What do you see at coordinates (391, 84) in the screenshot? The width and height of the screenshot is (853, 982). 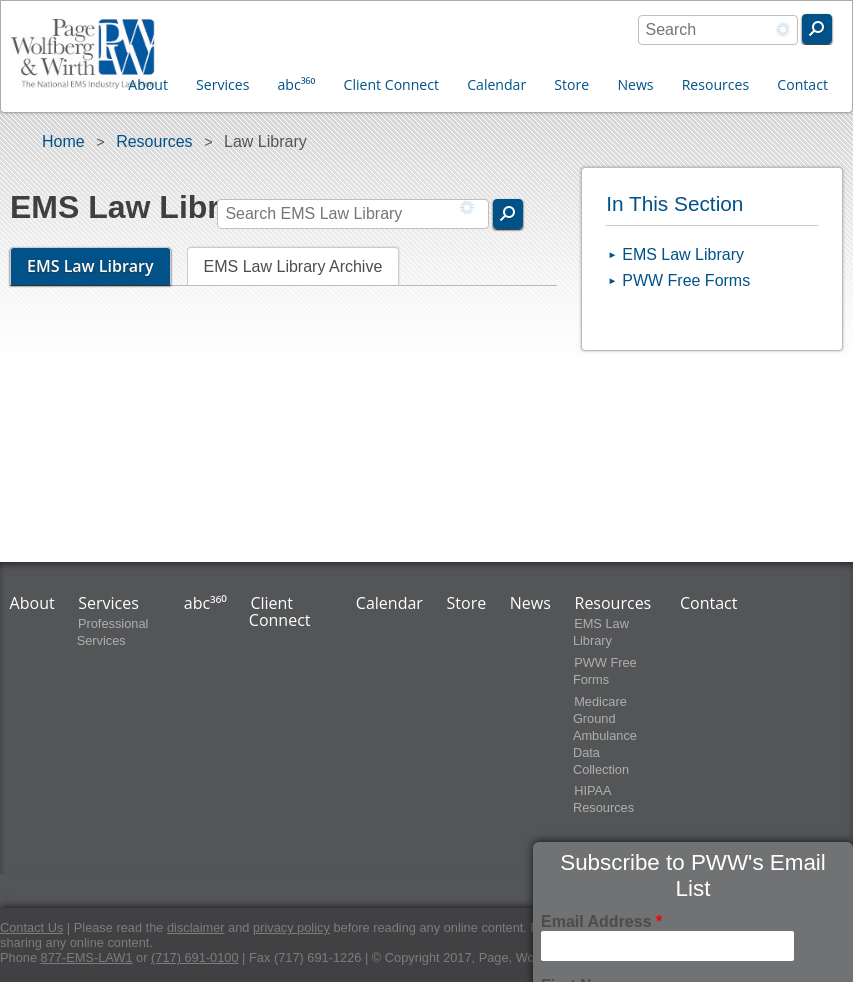 I see `Client Connect` at bounding box center [391, 84].